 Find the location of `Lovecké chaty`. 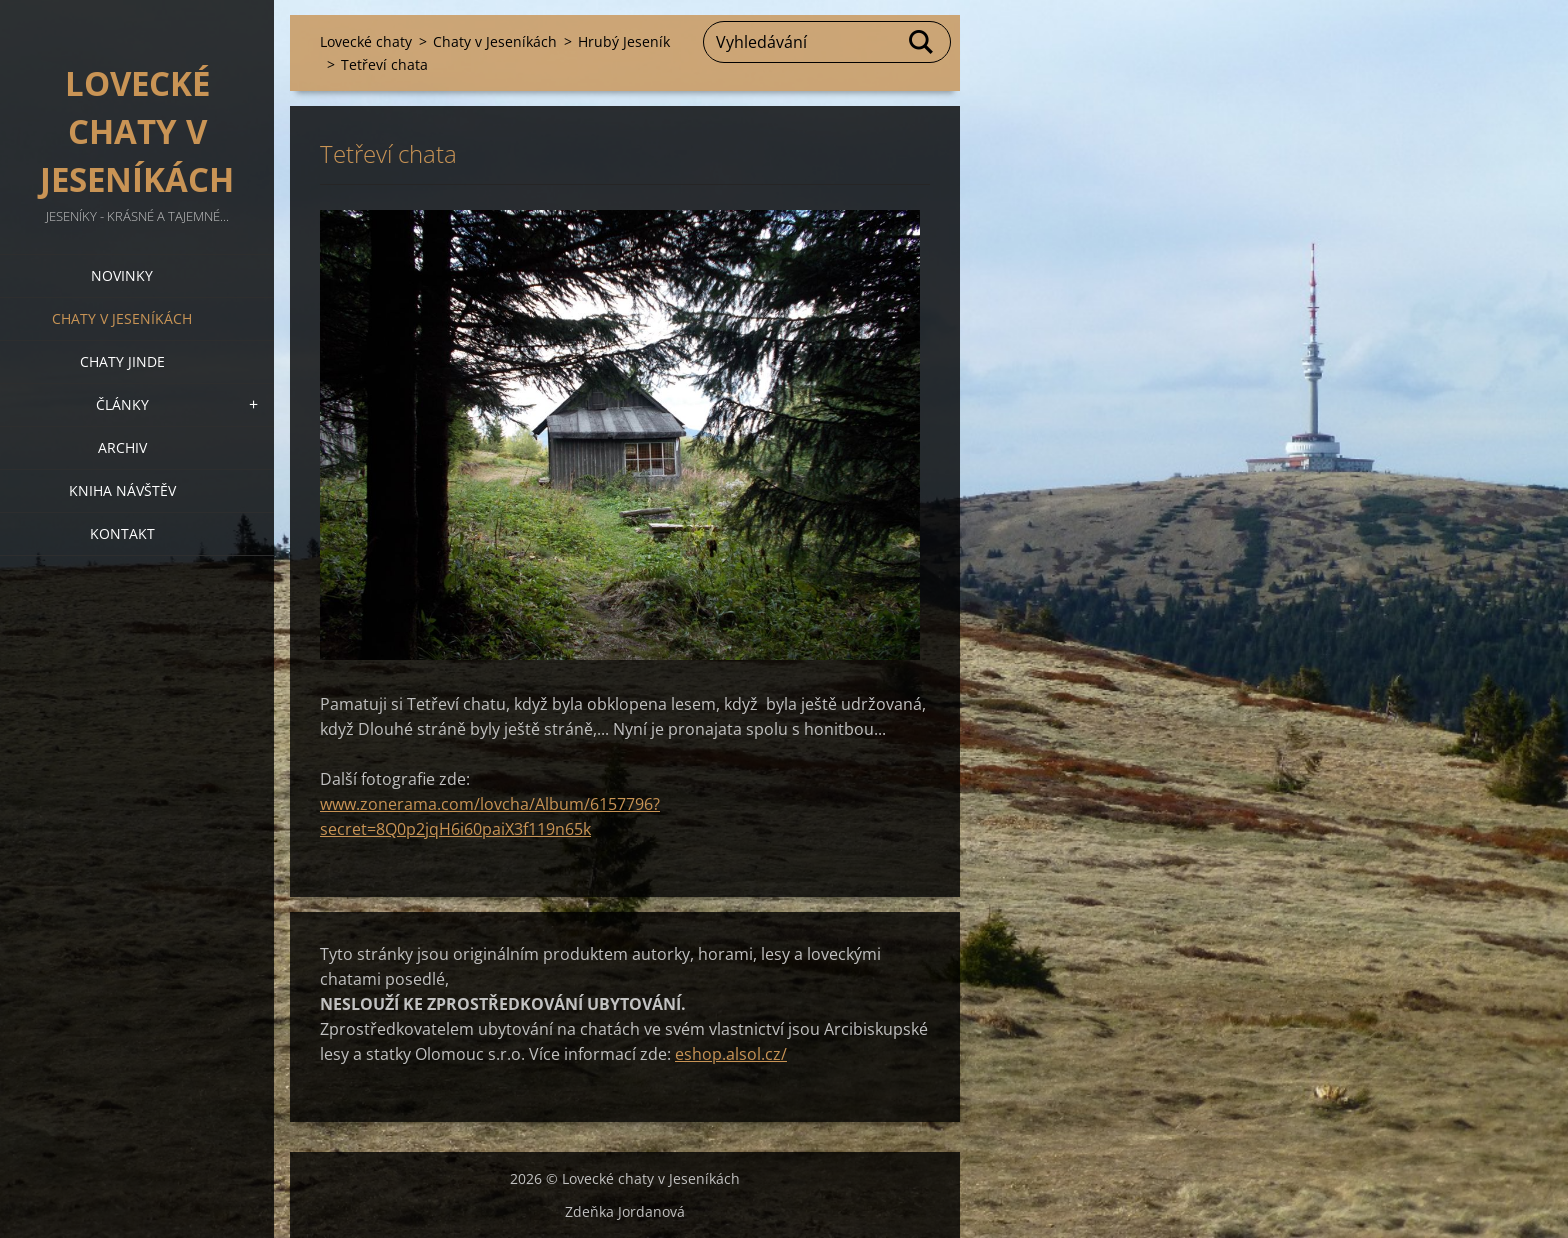

Lovecké chaty is located at coordinates (366, 41).